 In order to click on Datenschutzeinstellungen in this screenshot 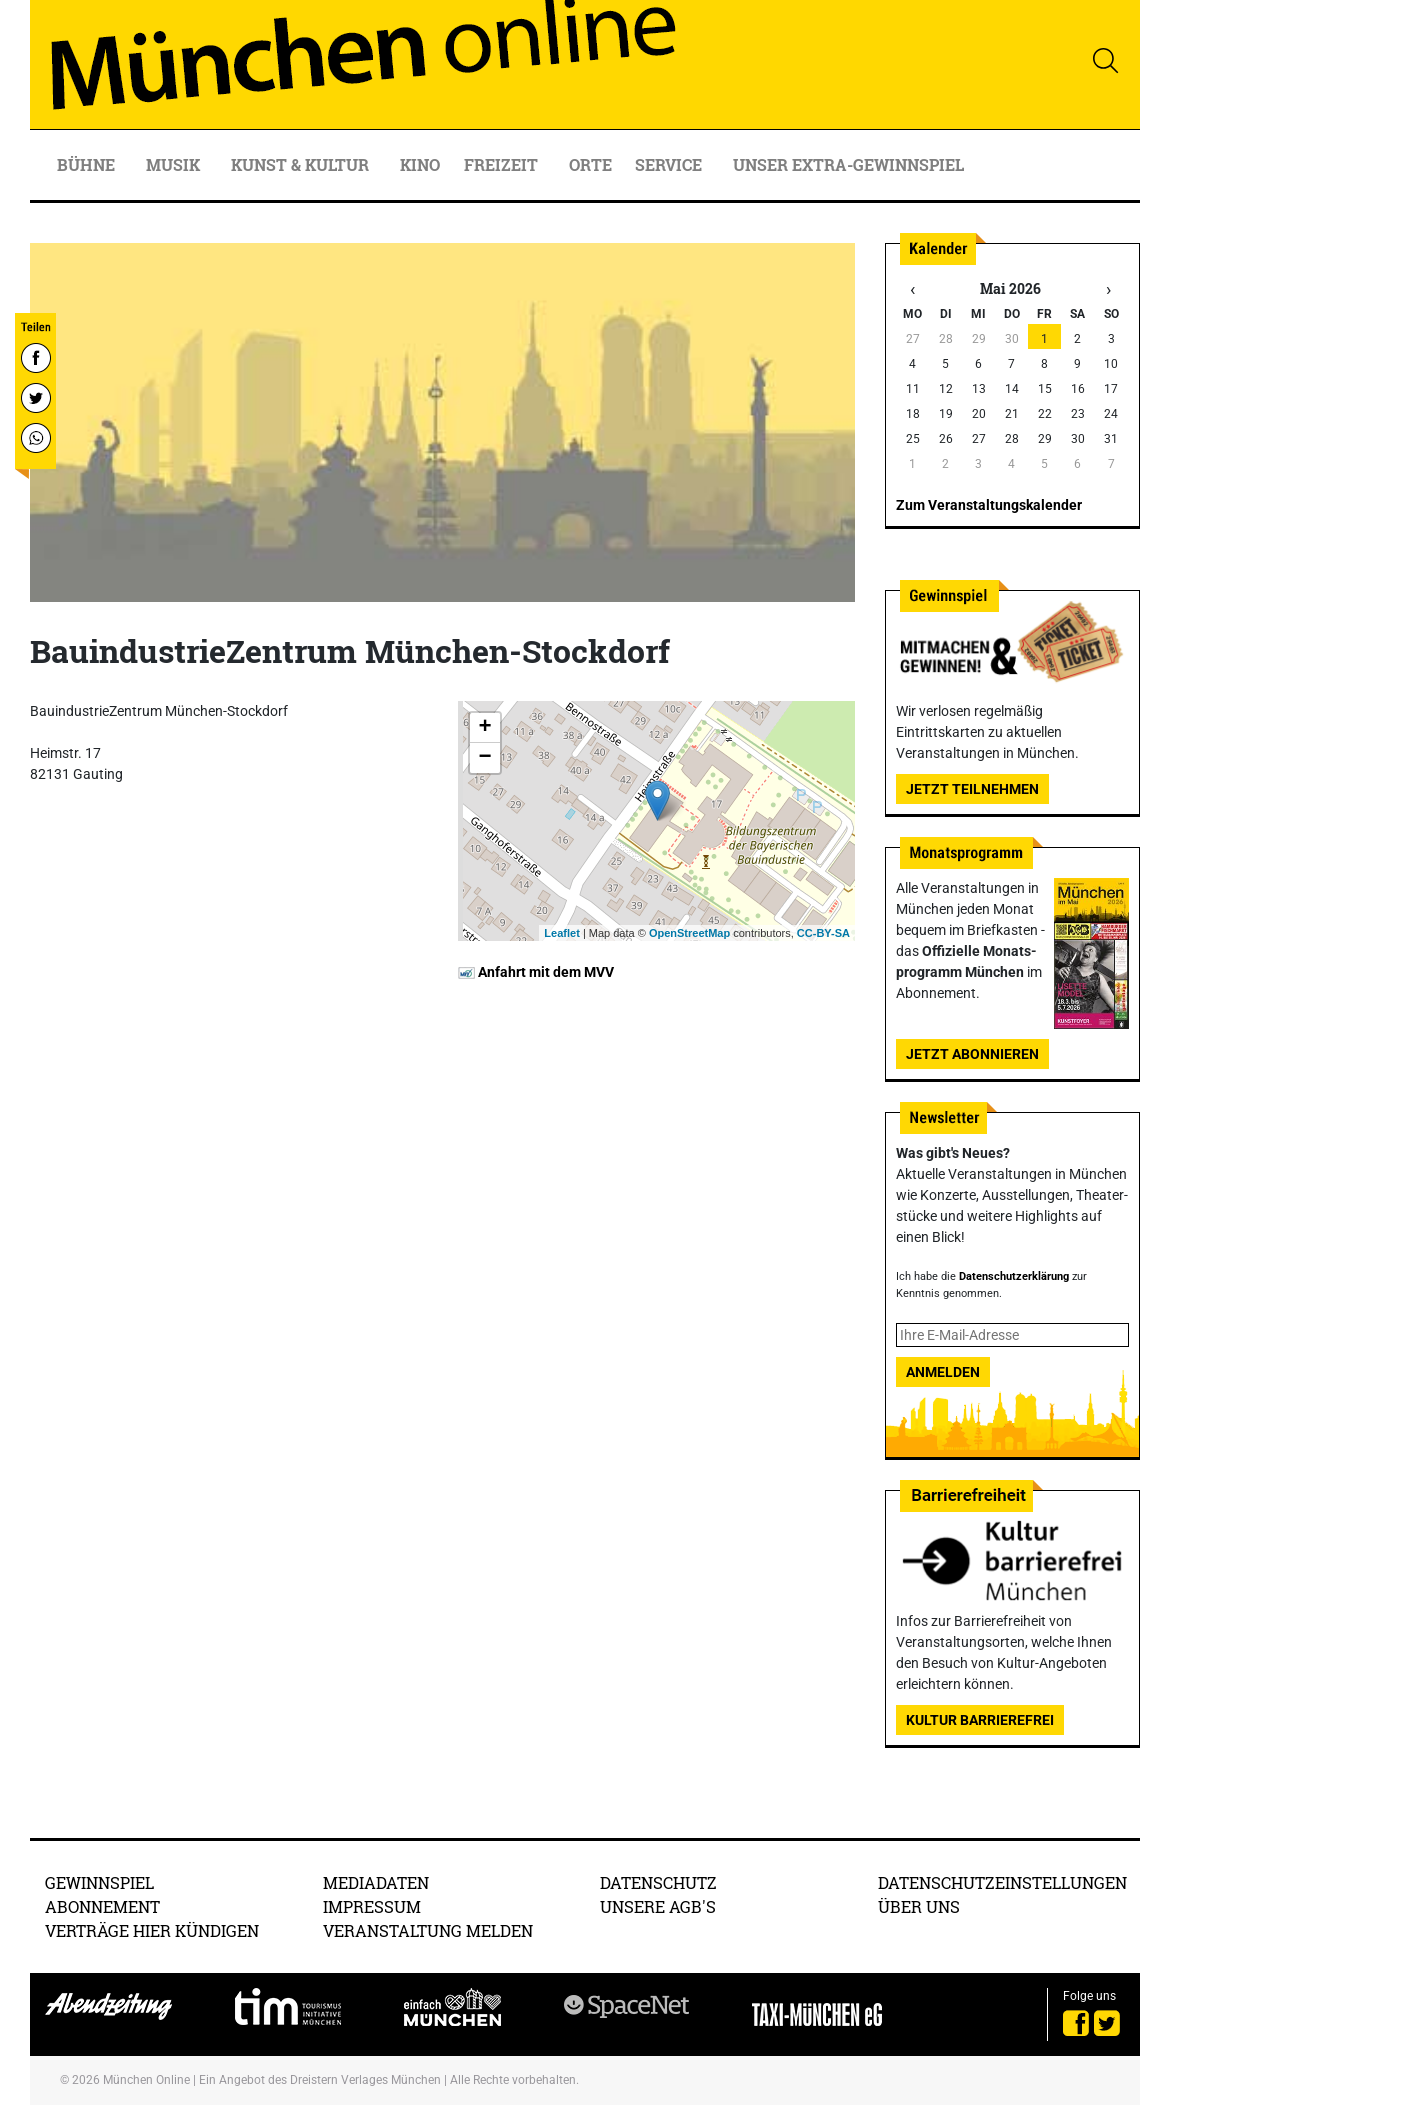, I will do `click(1002, 1882)`.